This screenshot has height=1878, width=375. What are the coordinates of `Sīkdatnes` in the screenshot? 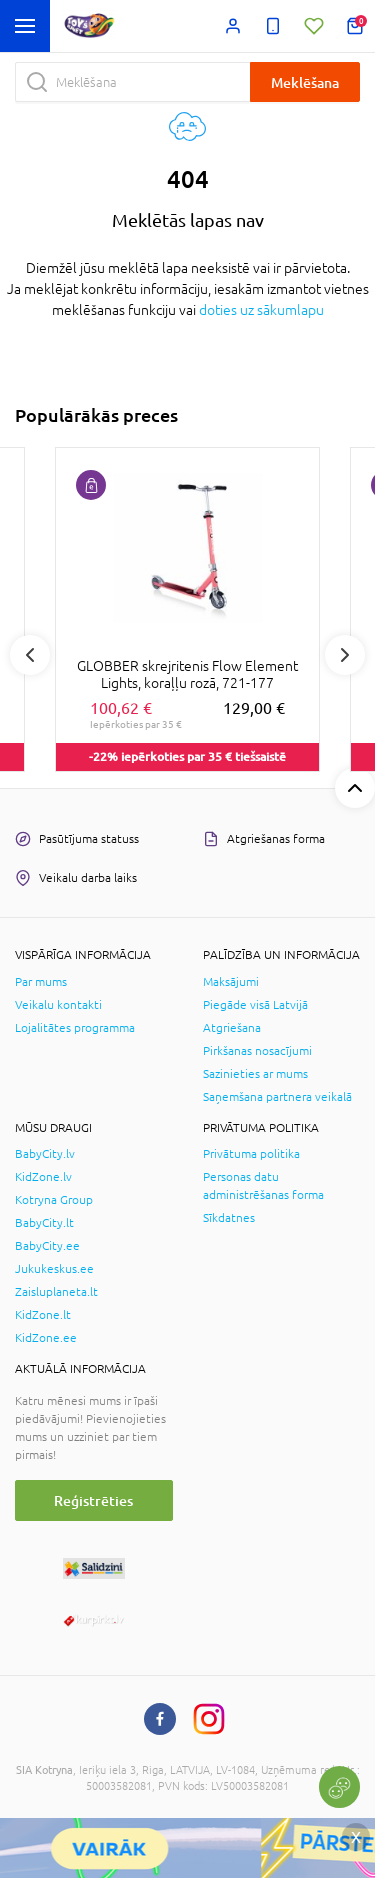 It's located at (229, 1218).